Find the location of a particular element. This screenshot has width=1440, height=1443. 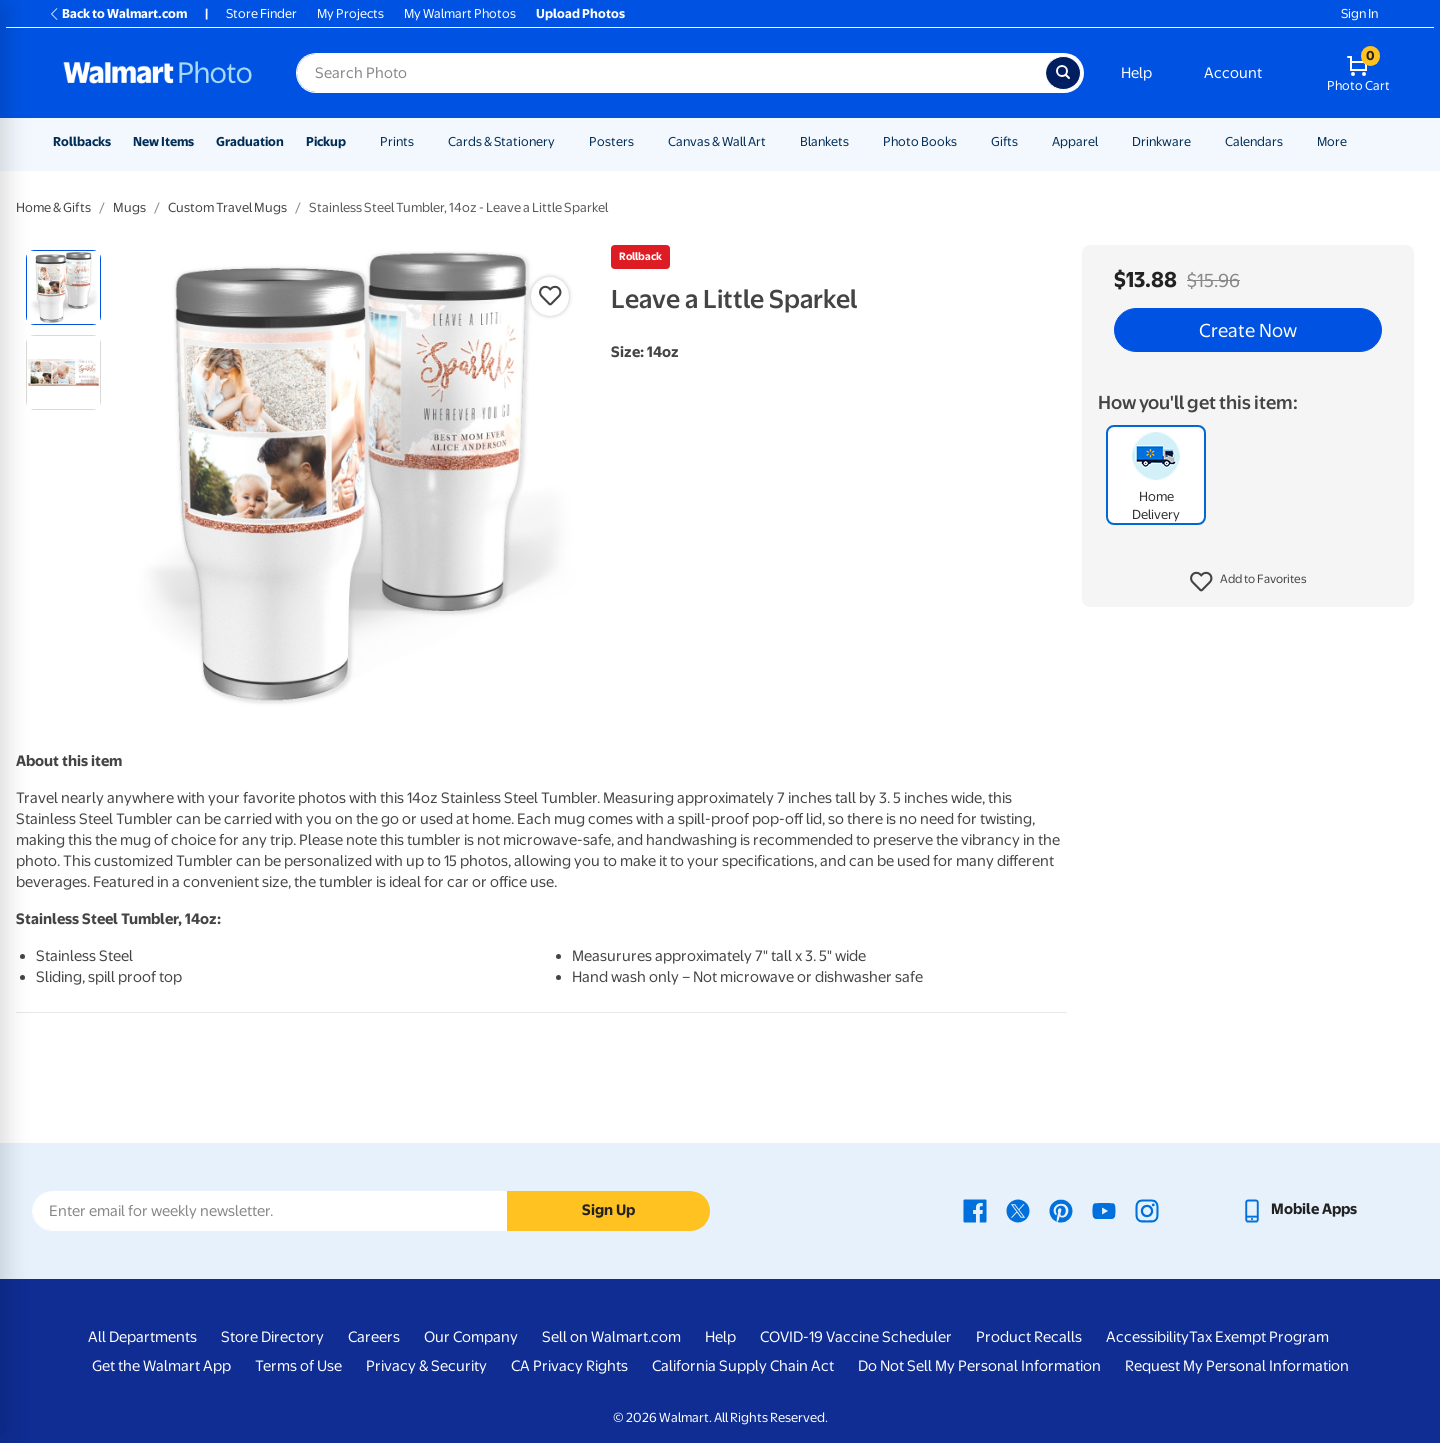

New Items is located at coordinates (163, 141).